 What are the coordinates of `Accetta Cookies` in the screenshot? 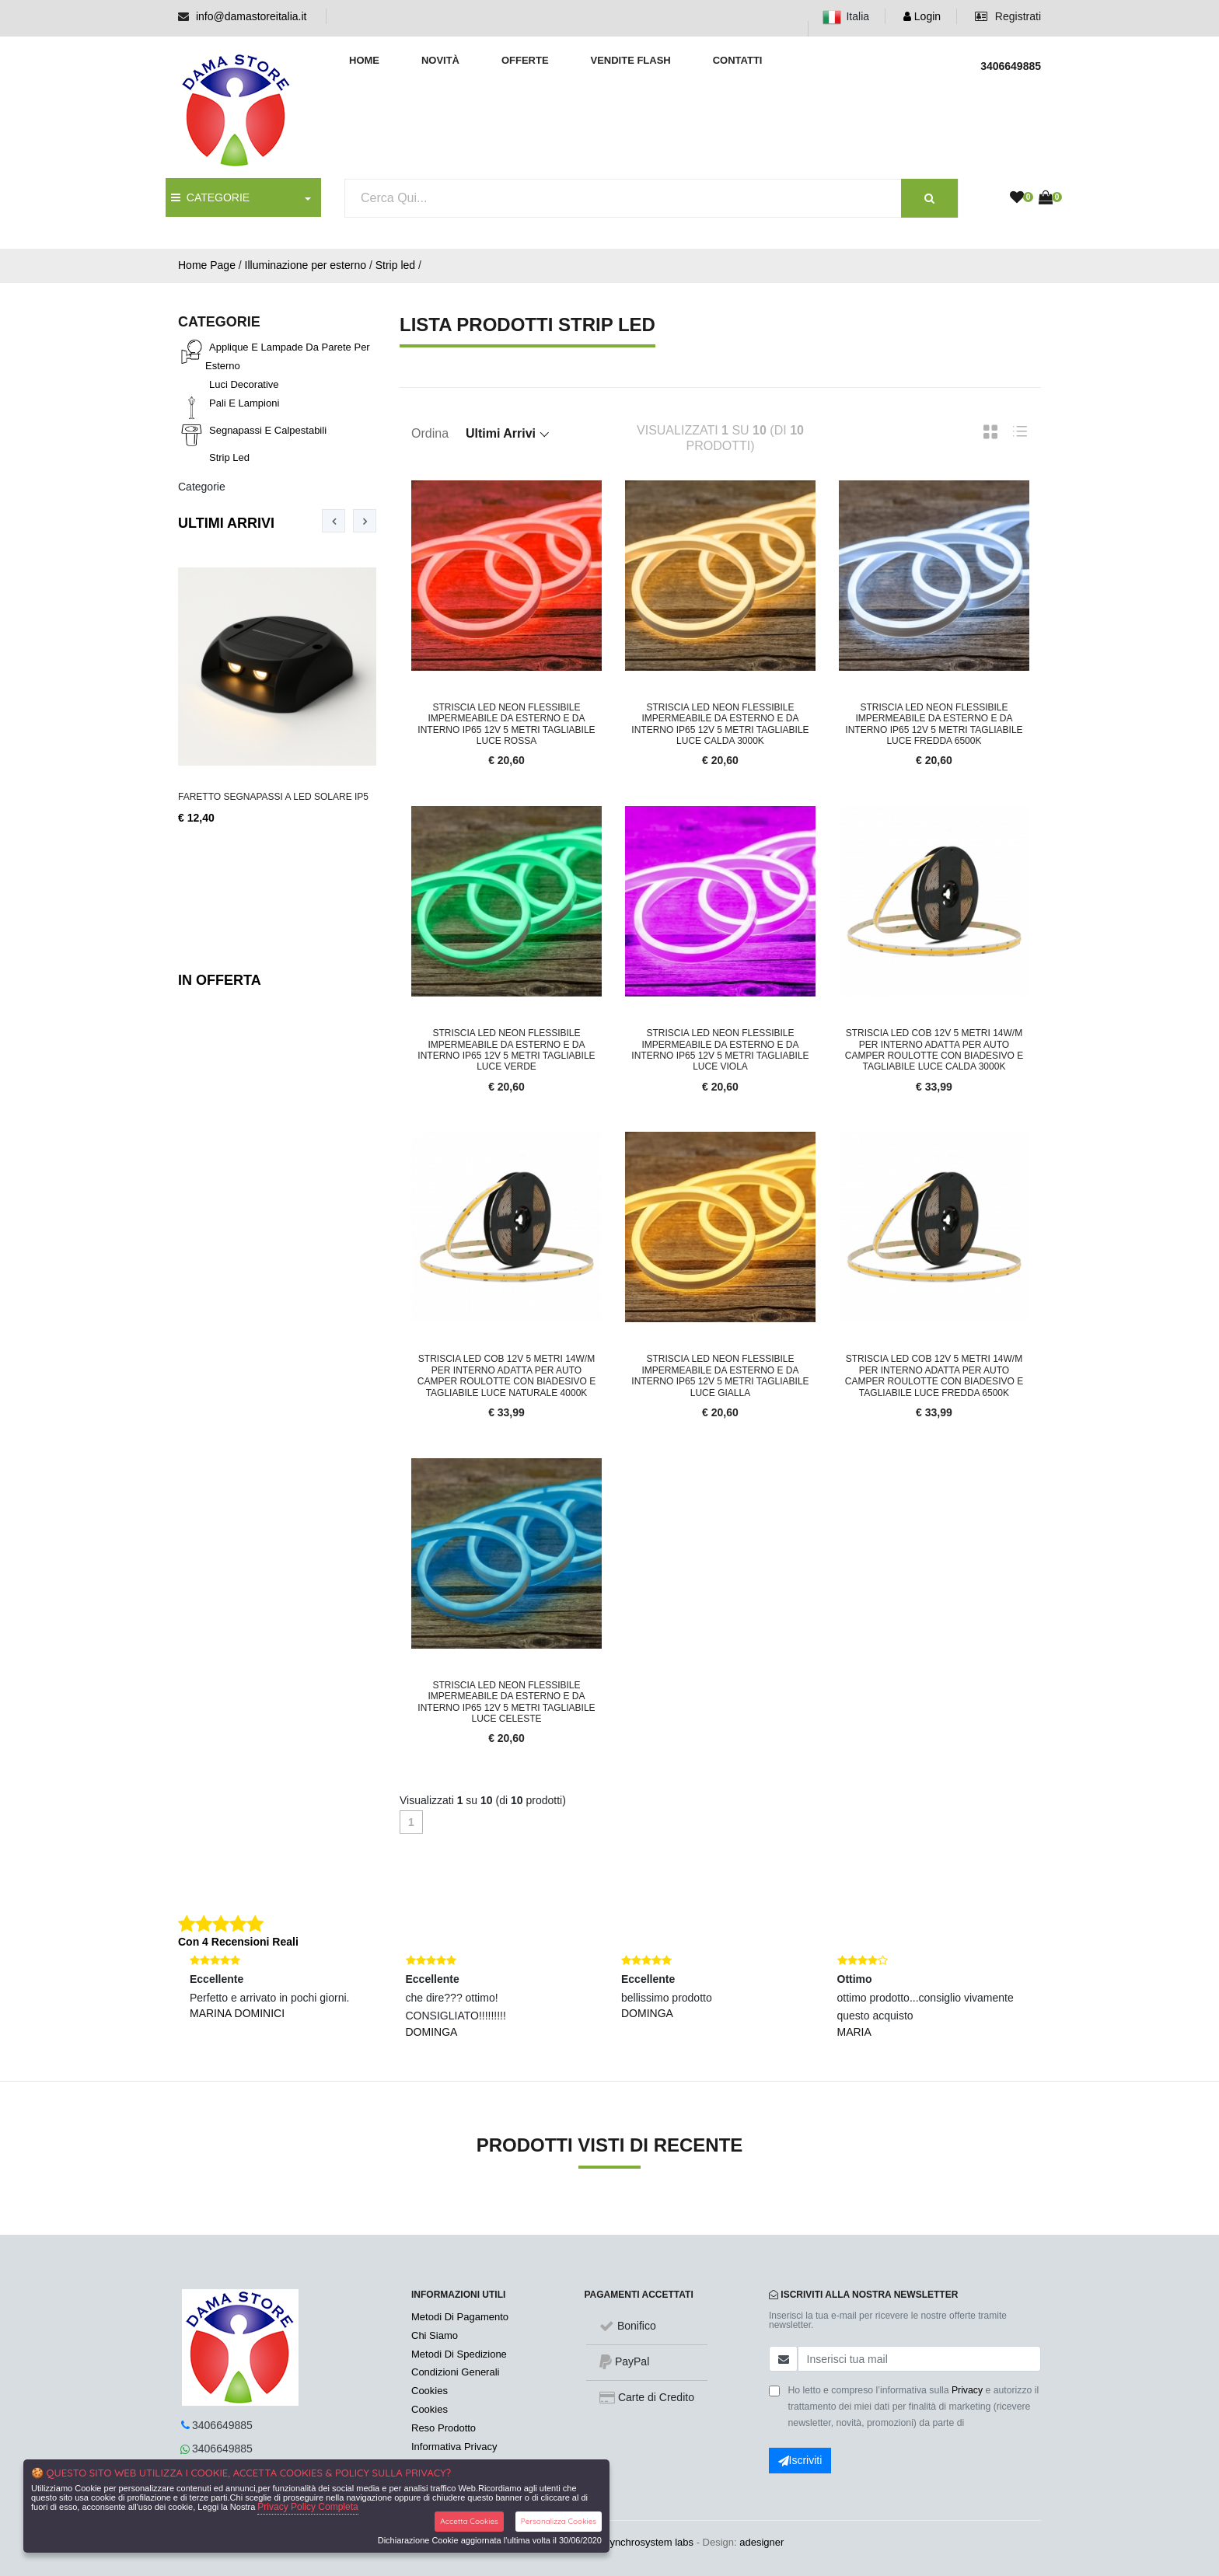 It's located at (469, 2521).